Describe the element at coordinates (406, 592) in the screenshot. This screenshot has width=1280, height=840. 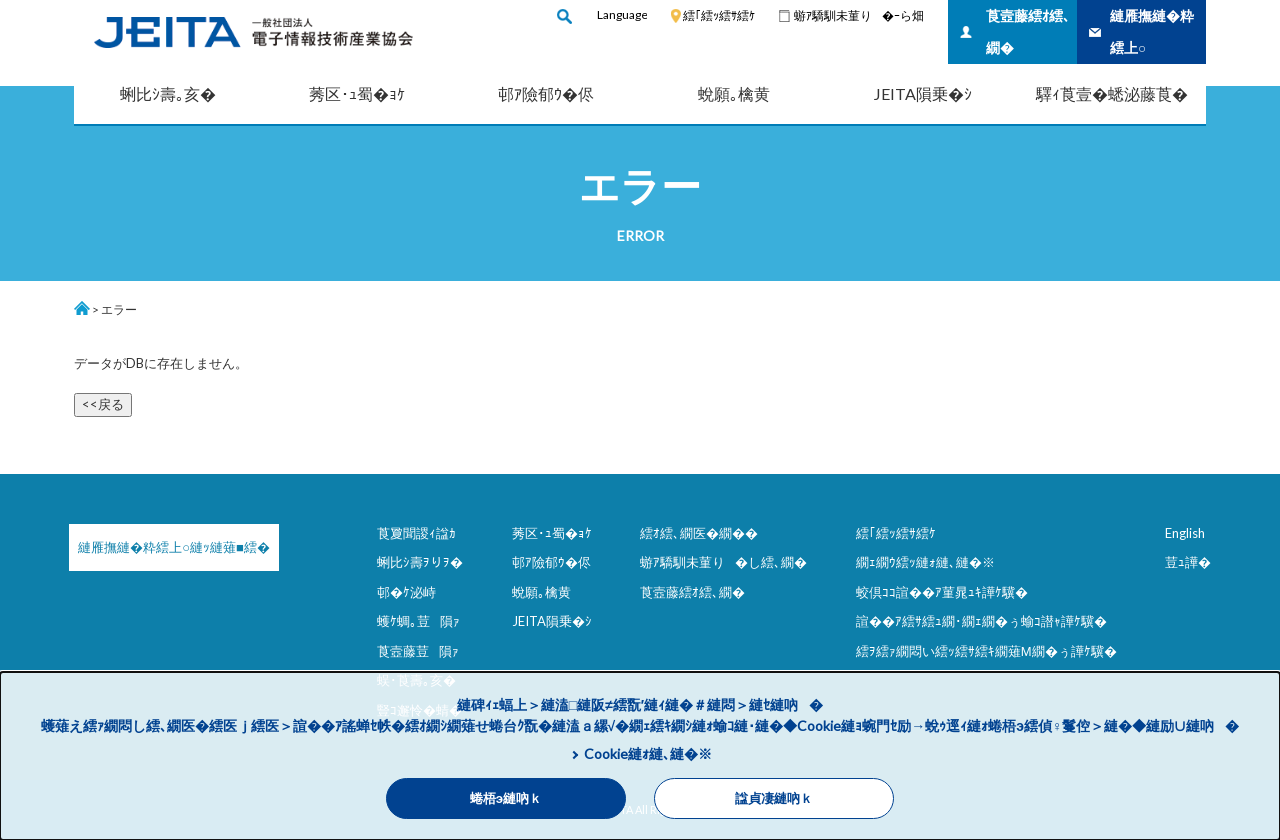
I see `邨�ｹ泌峙` at that location.